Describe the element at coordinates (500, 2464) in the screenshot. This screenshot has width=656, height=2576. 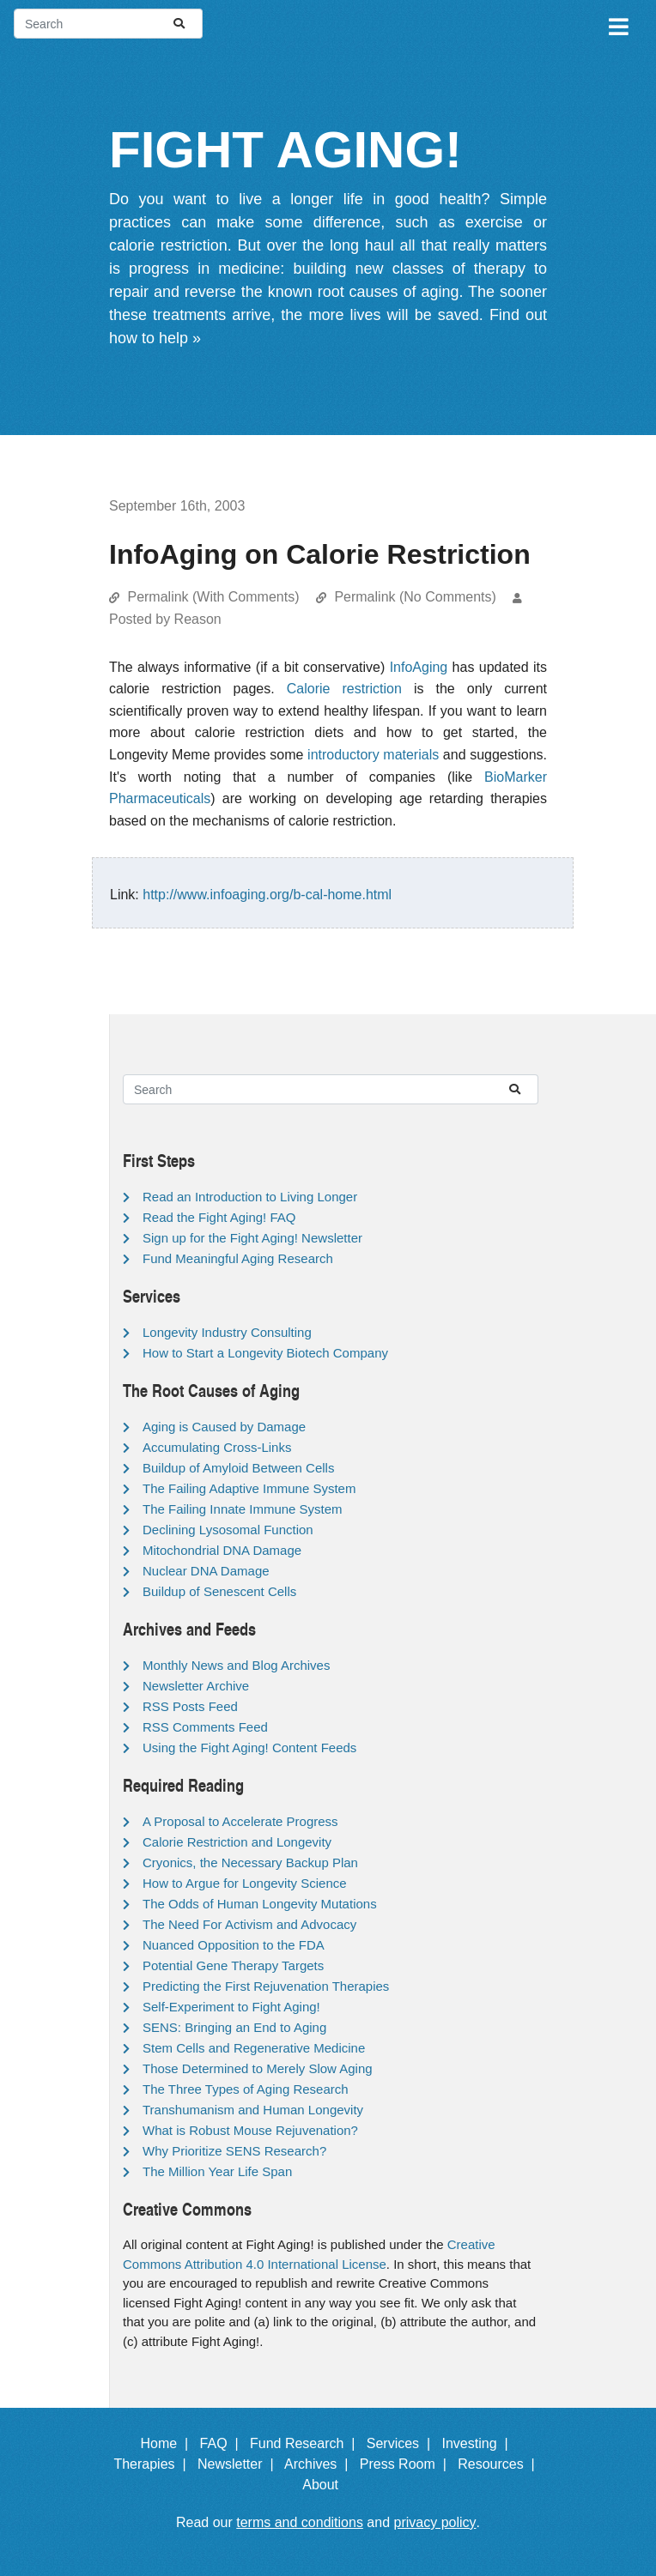
I see `Resources |` at that location.